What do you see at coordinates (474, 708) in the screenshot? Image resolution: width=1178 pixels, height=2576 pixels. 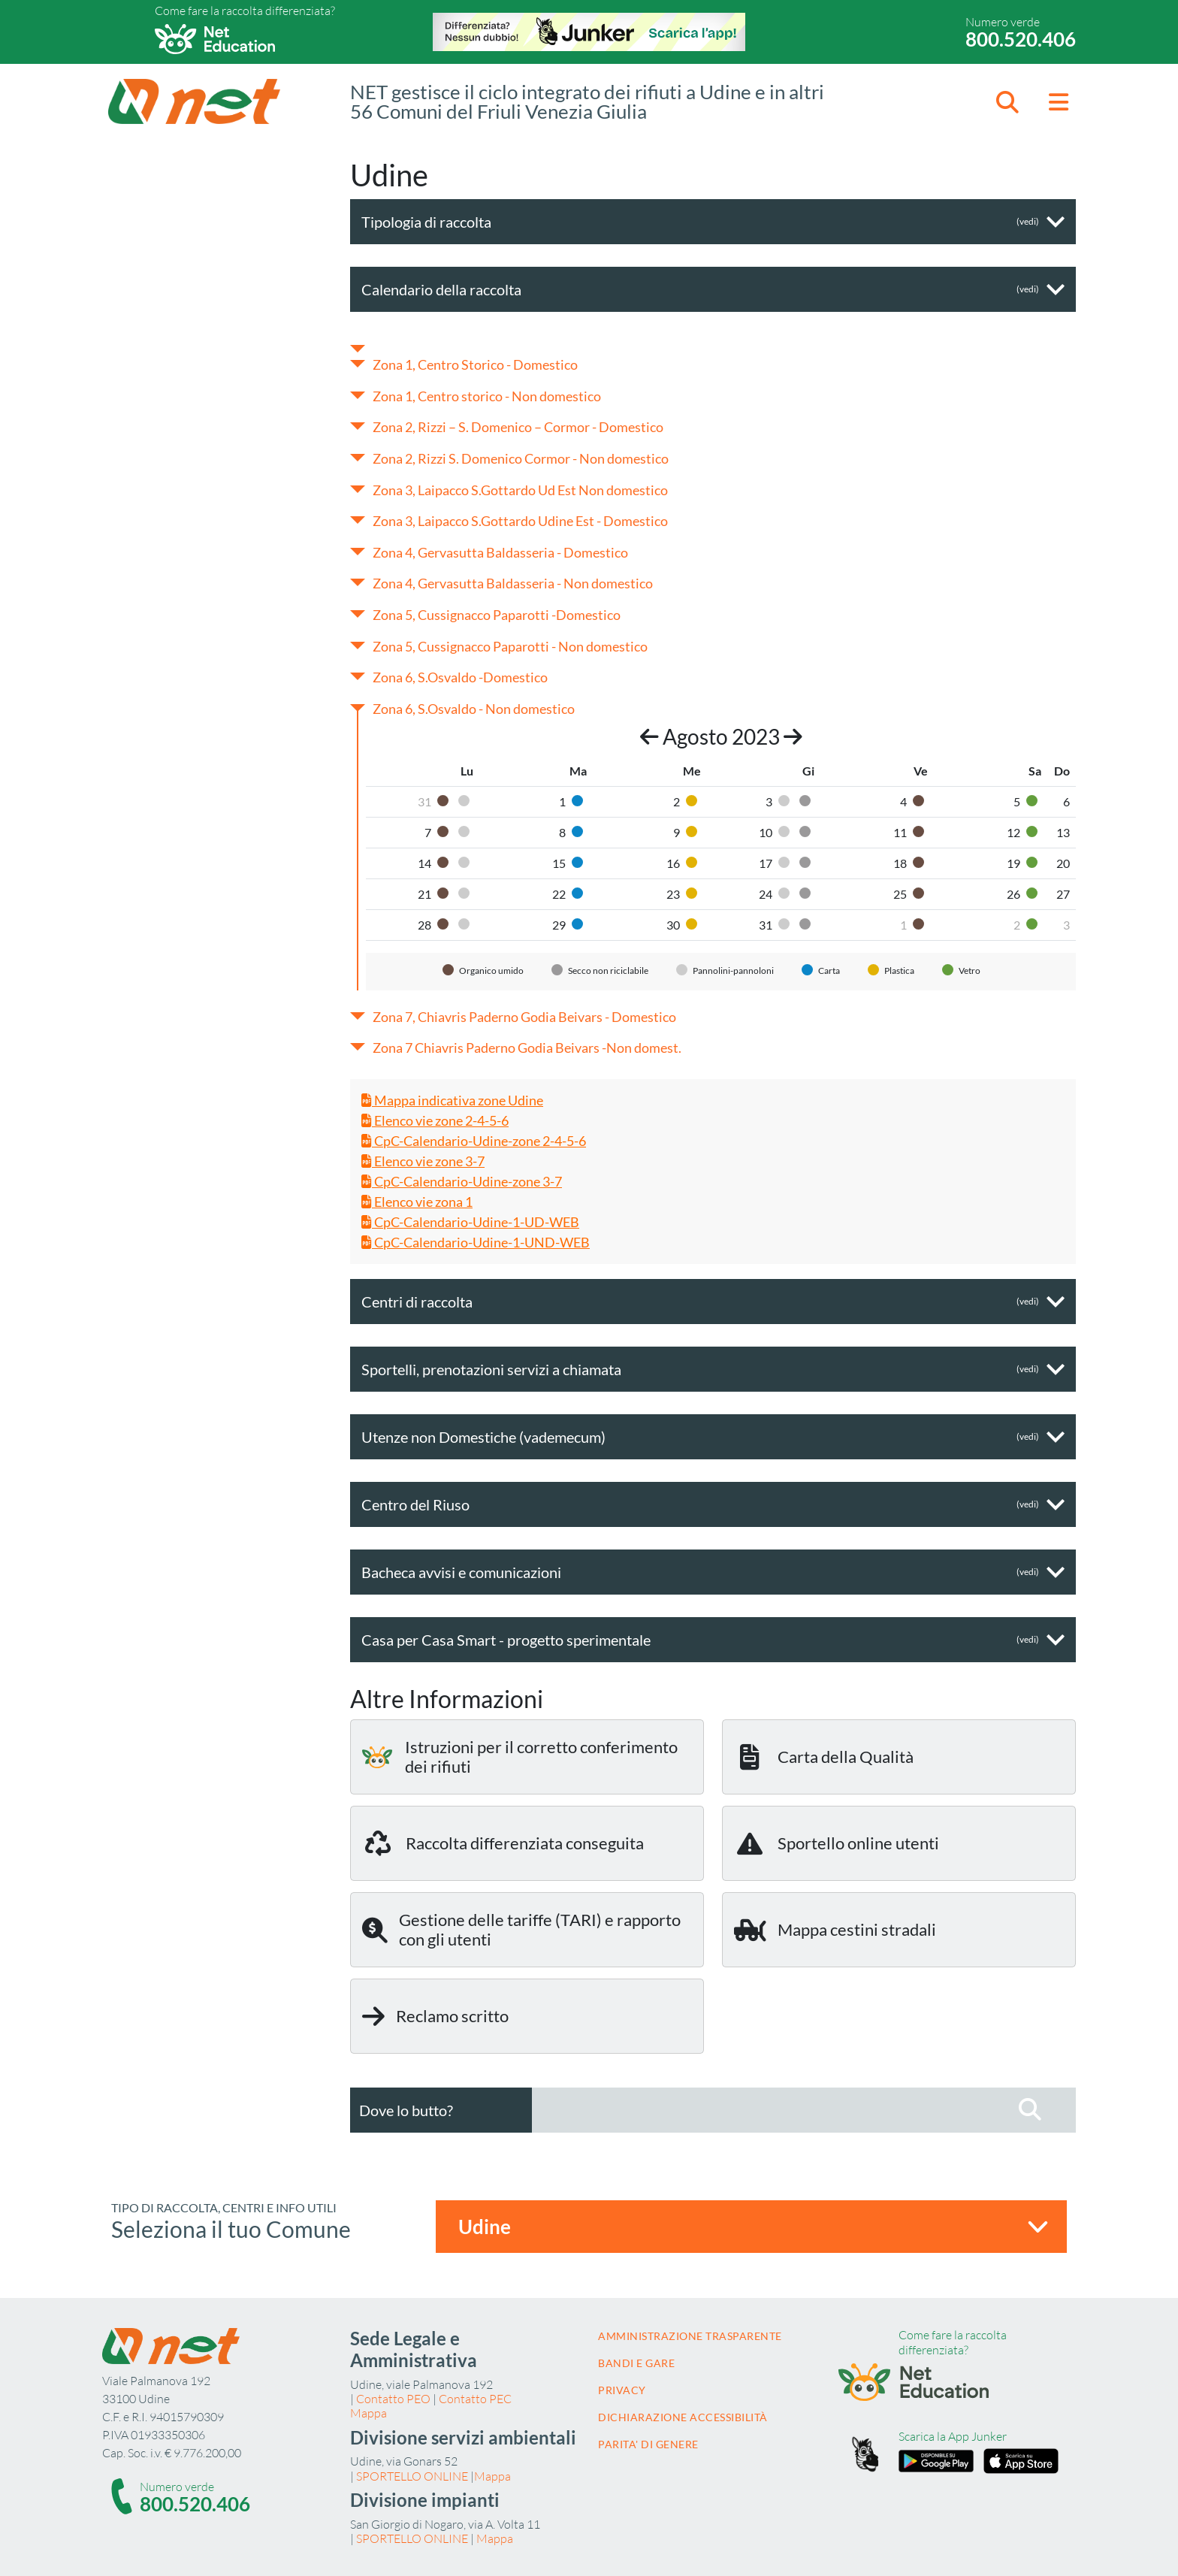 I see `Zona 6, S.Osvaldo - Non domestico` at bounding box center [474, 708].